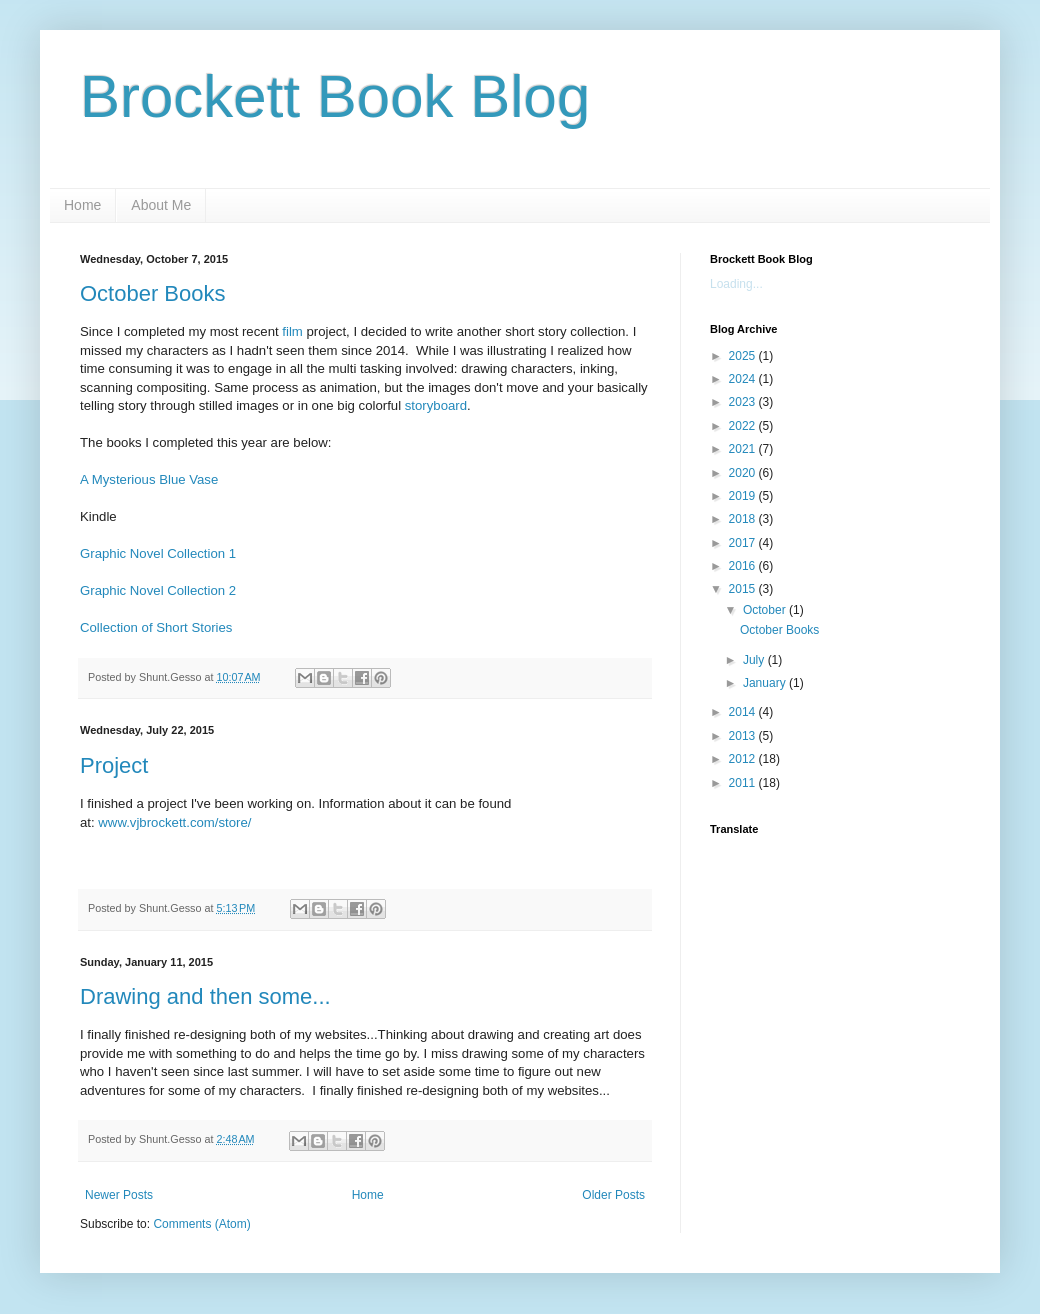 The image size is (1040, 1314). Describe the element at coordinates (744, 356) in the screenshot. I see `2025` at that location.